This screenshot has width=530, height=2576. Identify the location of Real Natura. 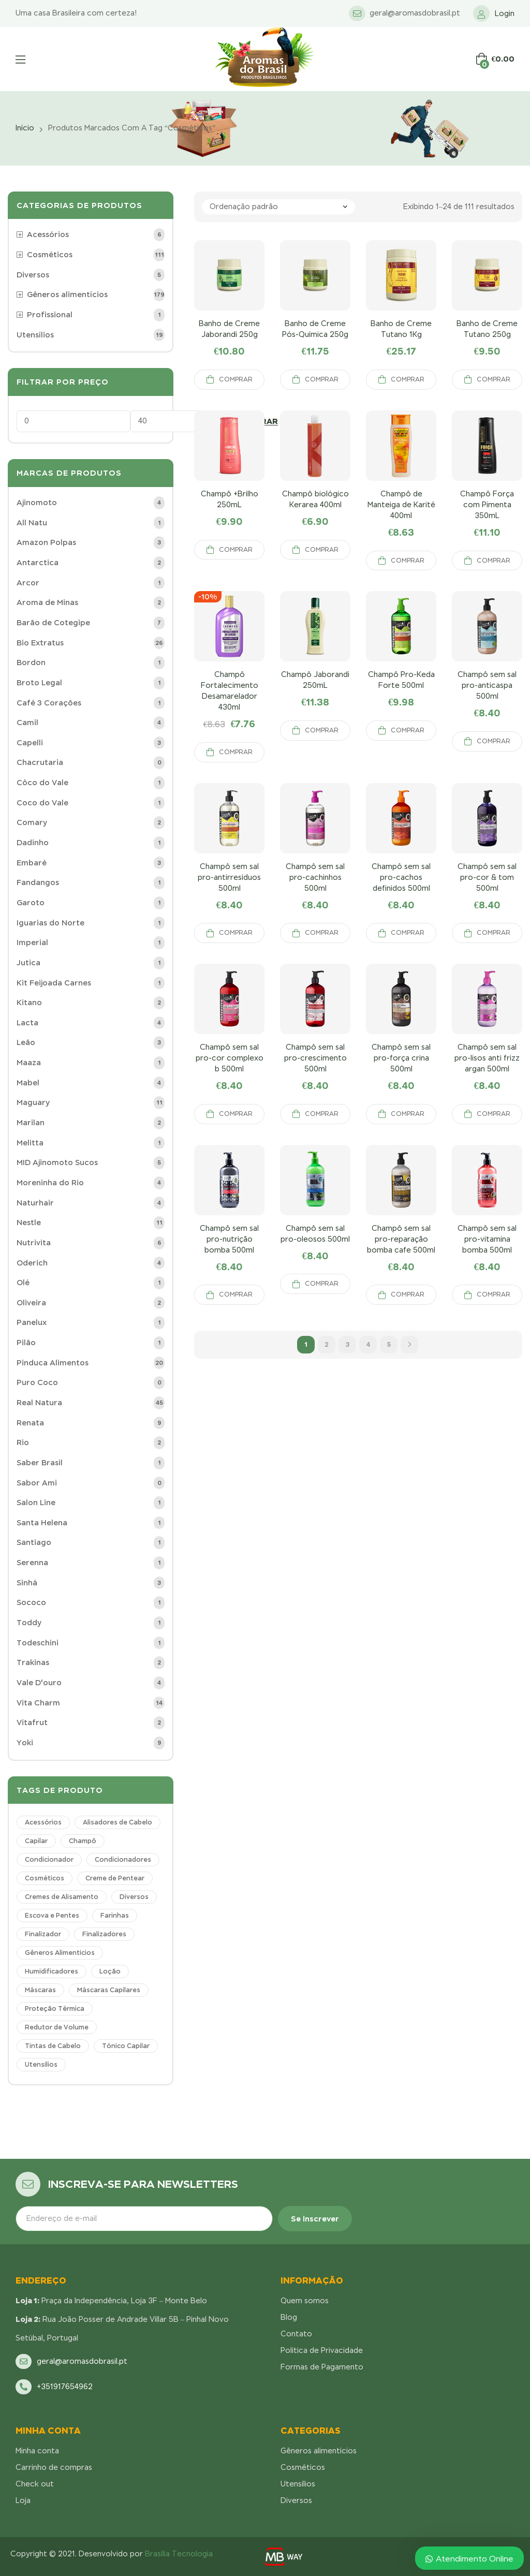
(39, 1403).